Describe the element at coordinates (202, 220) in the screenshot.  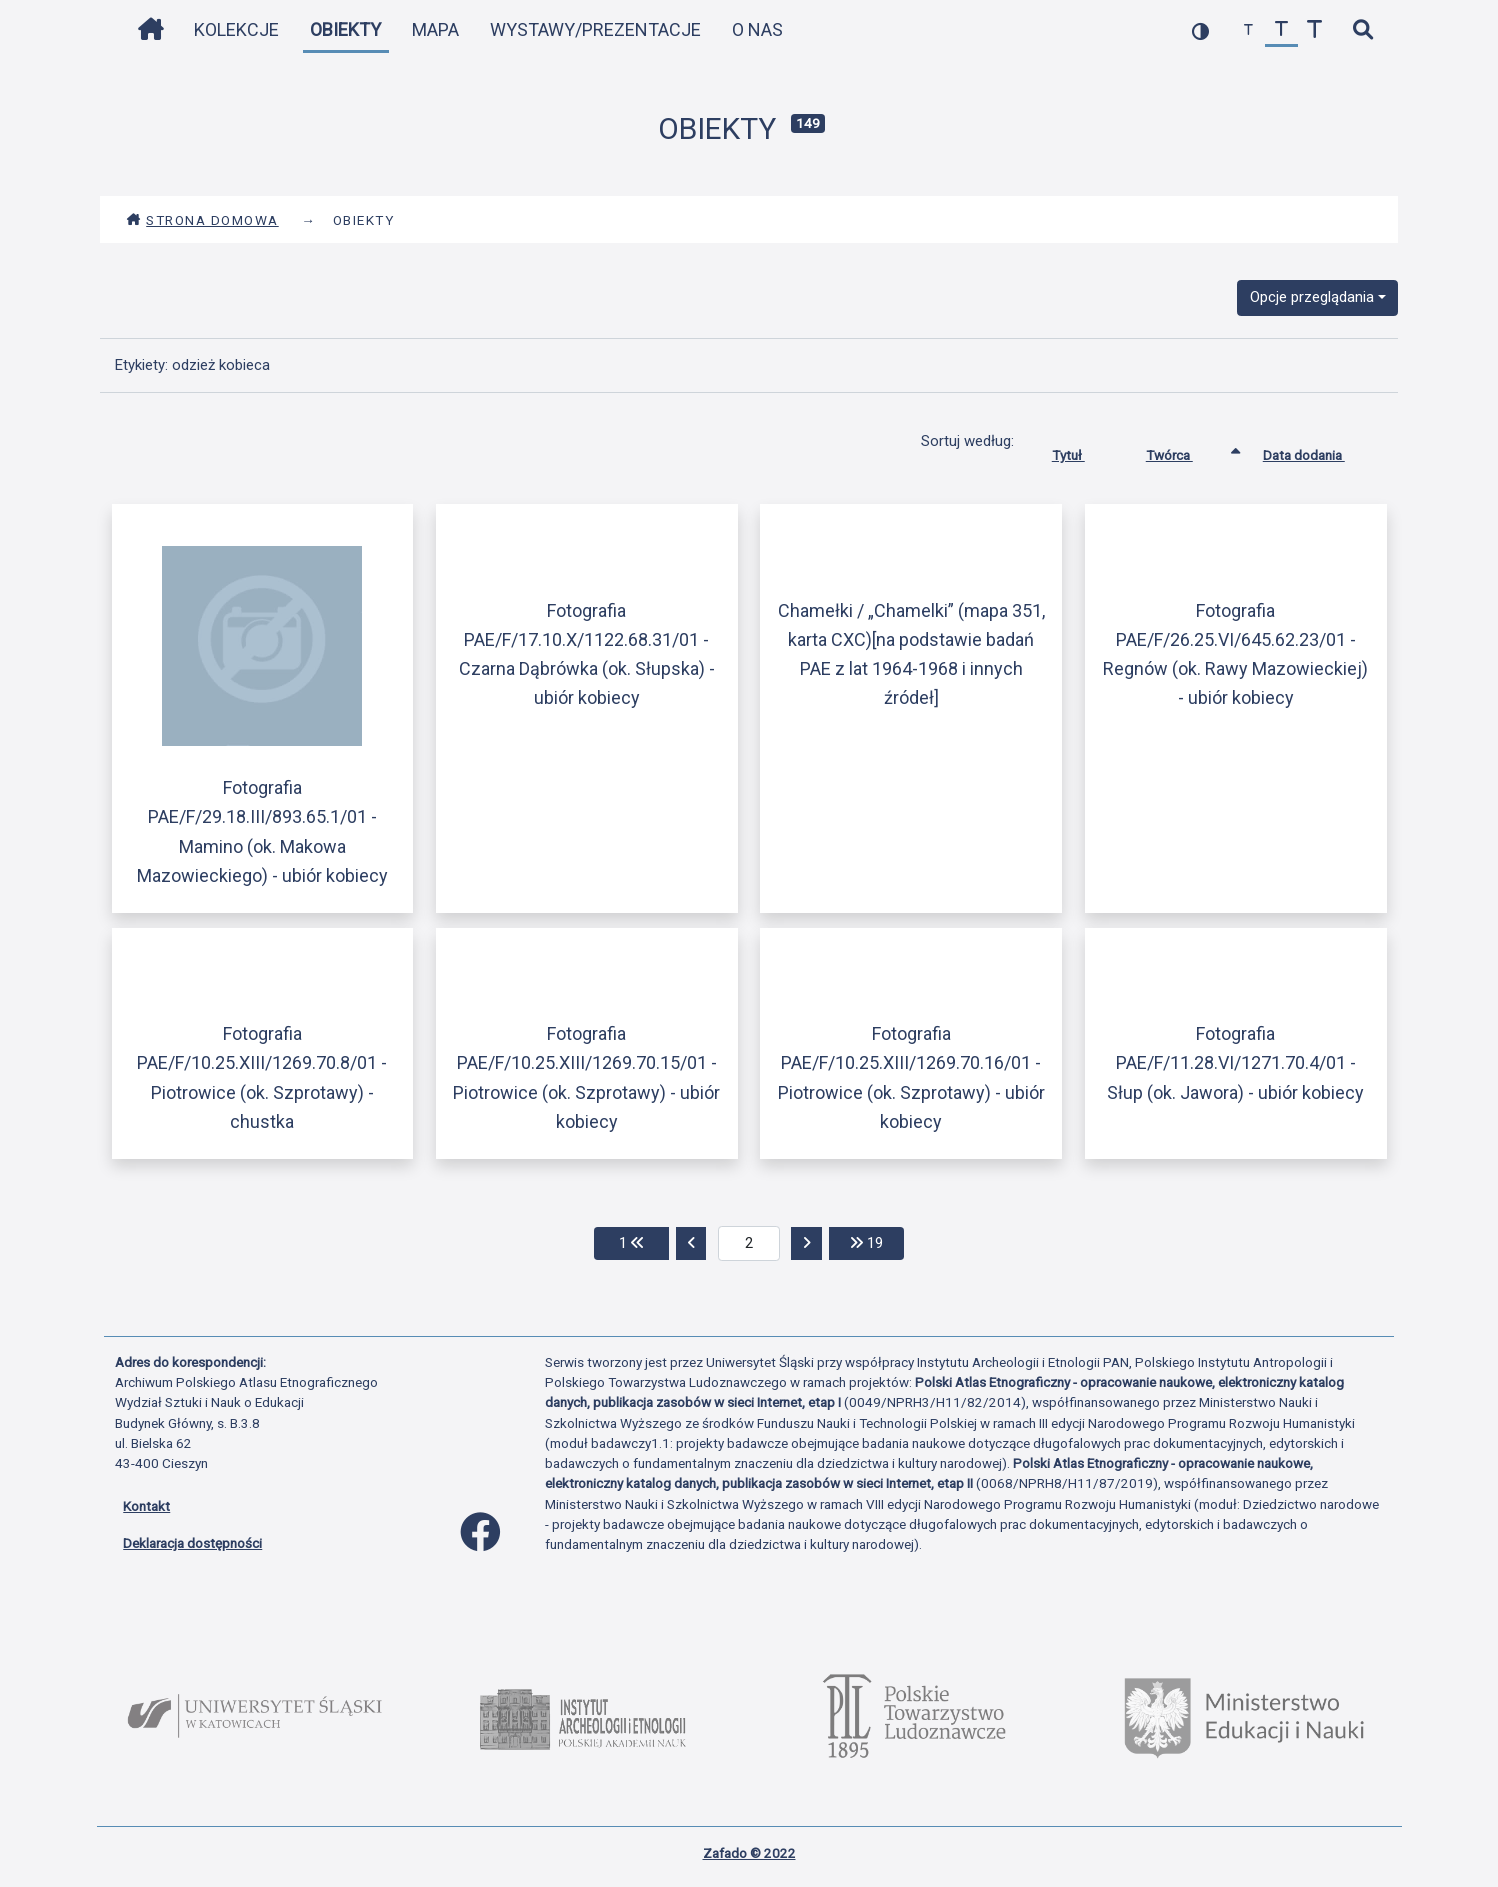
I see `Strona domowa` at that location.